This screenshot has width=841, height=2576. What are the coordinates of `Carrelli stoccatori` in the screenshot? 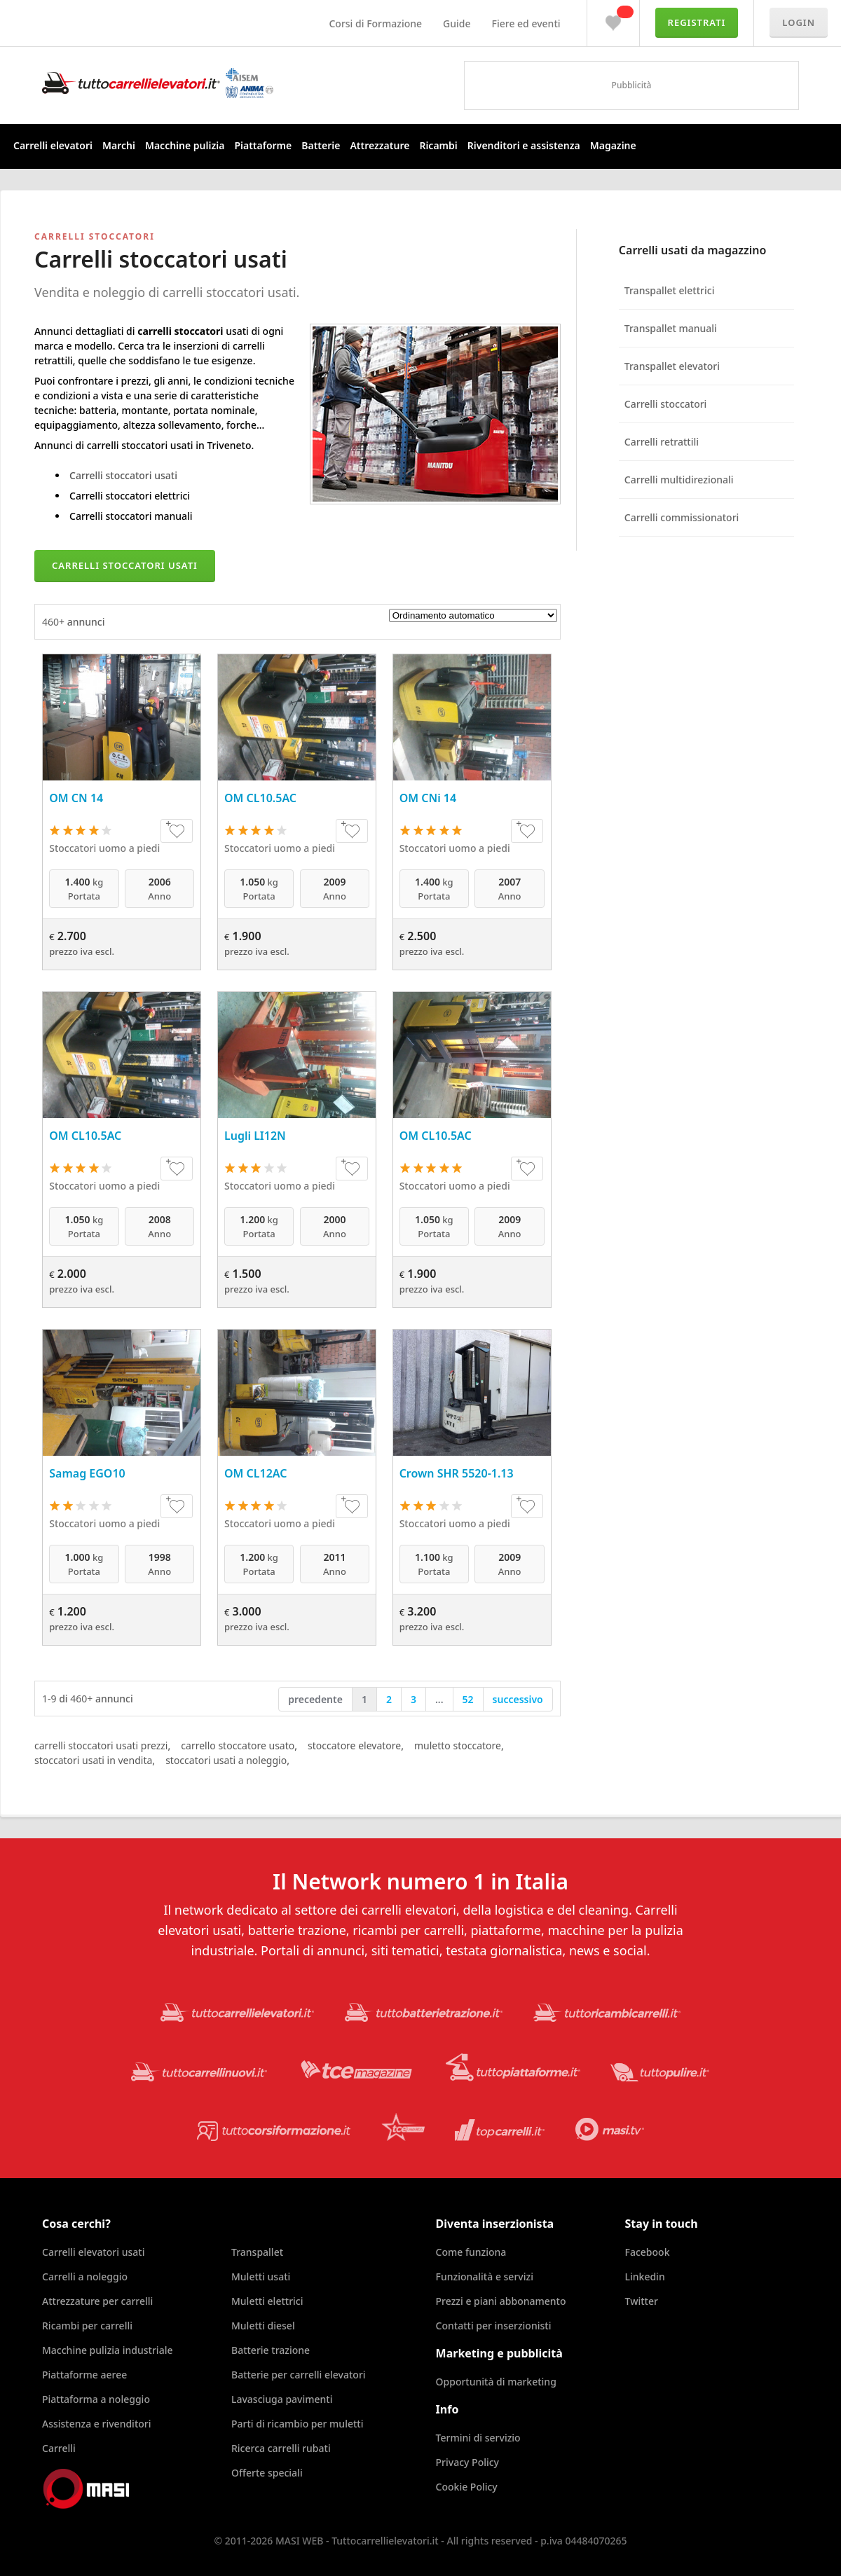 It's located at (665, 404).